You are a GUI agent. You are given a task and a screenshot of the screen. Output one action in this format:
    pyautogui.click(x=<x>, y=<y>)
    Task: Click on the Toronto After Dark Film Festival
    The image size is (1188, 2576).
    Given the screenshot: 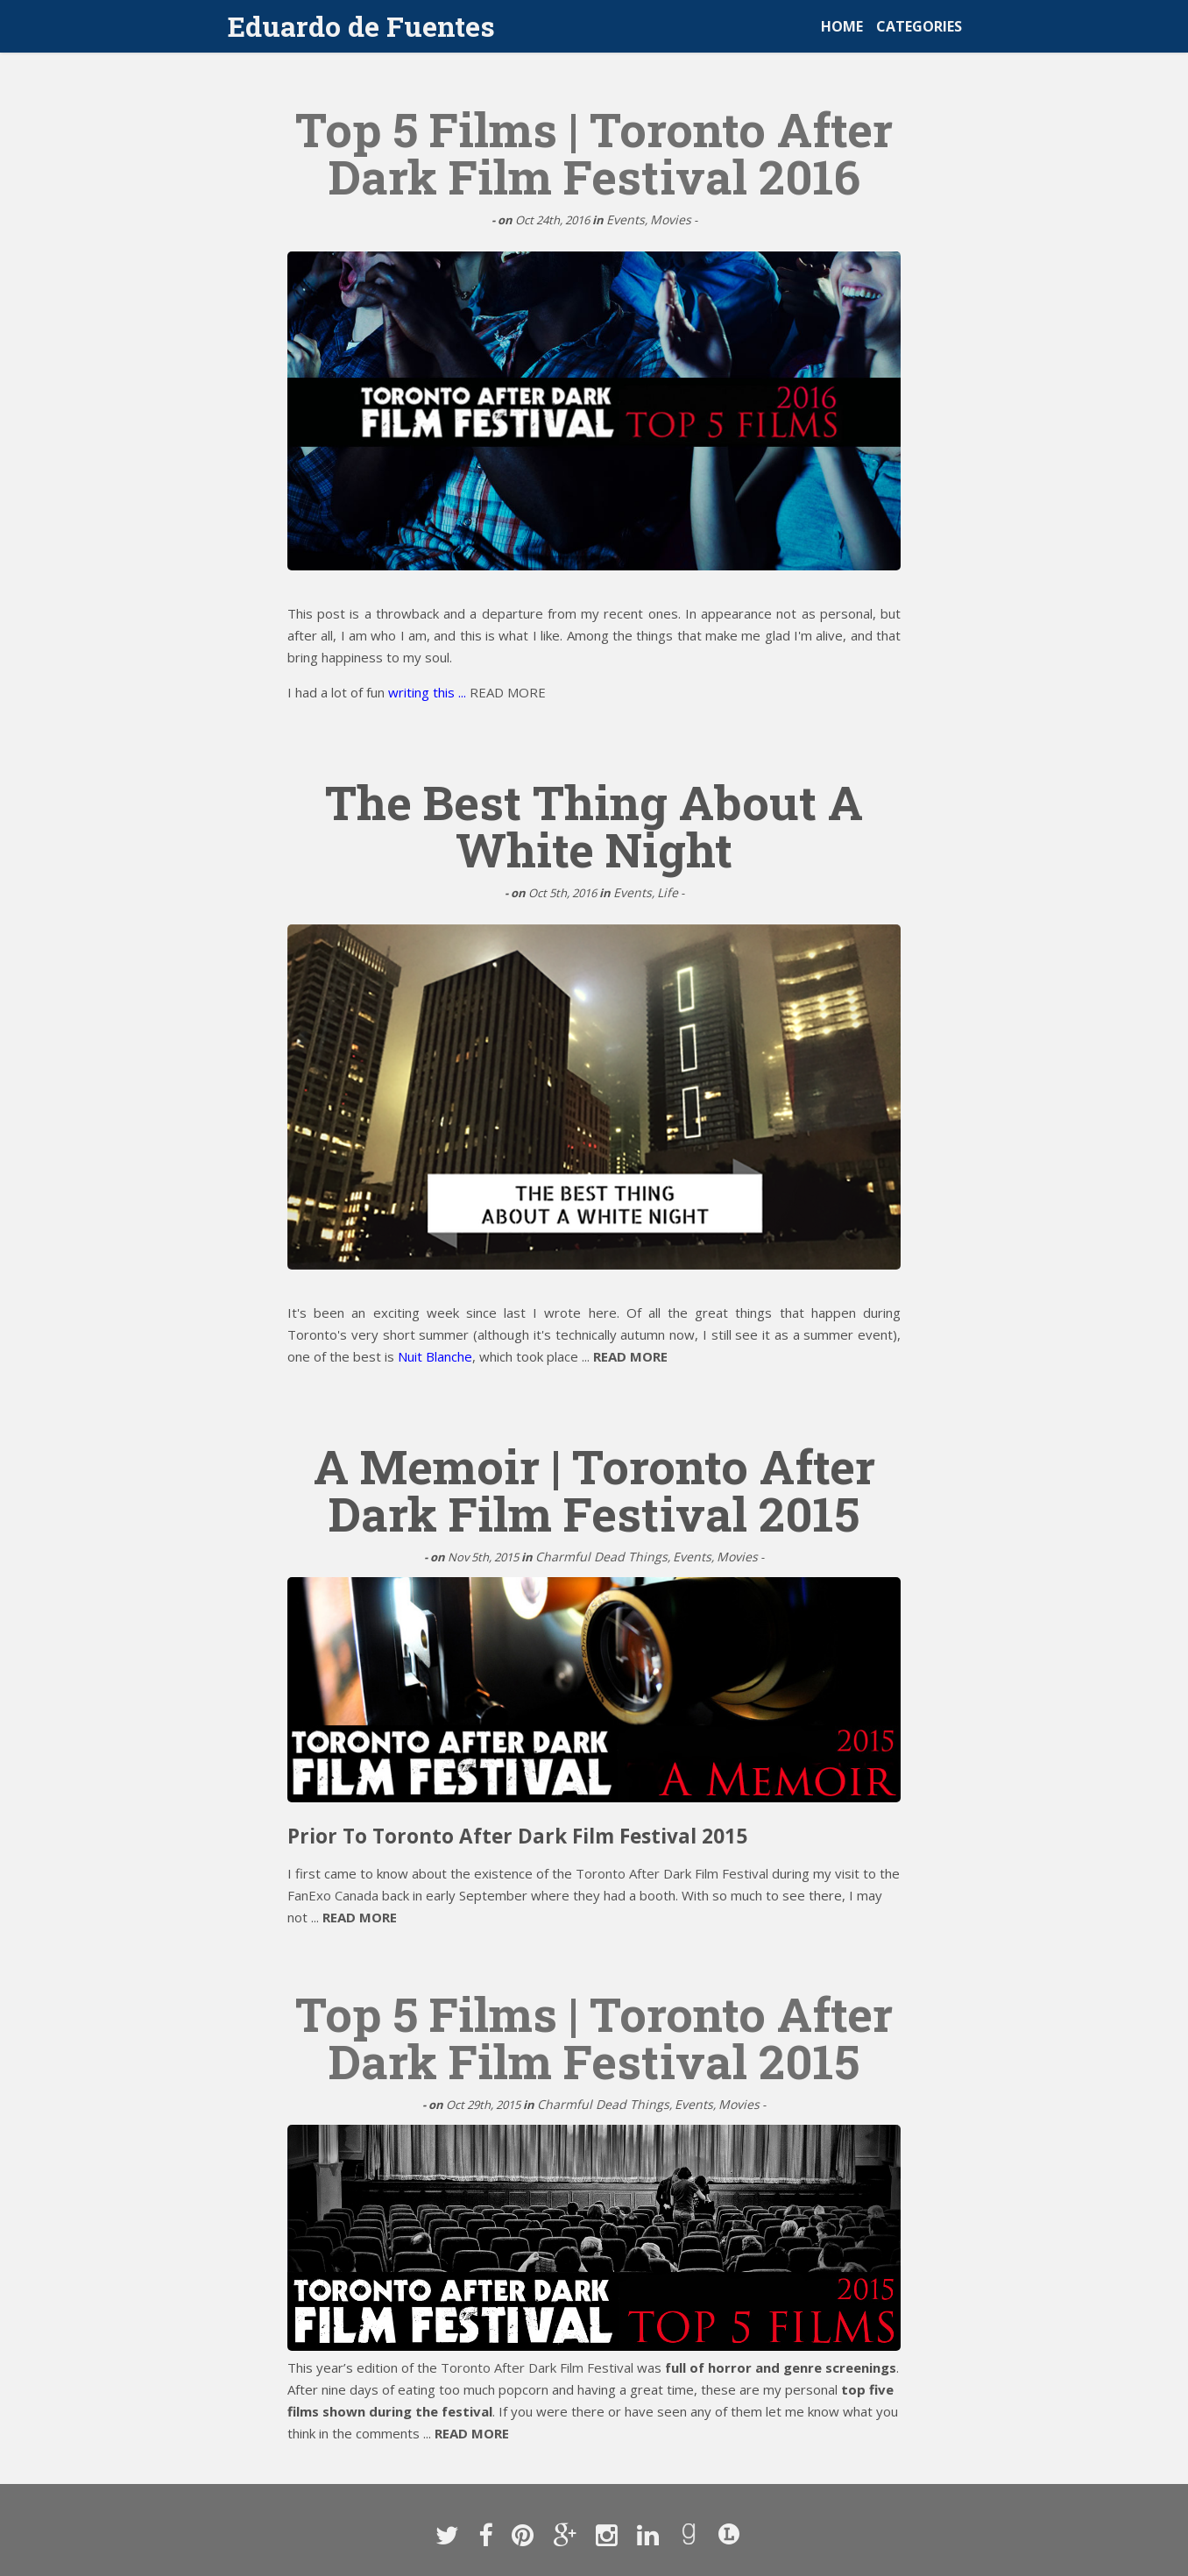 What is the action you would take?
    pyautogui.click(x=672, y=1873)
    